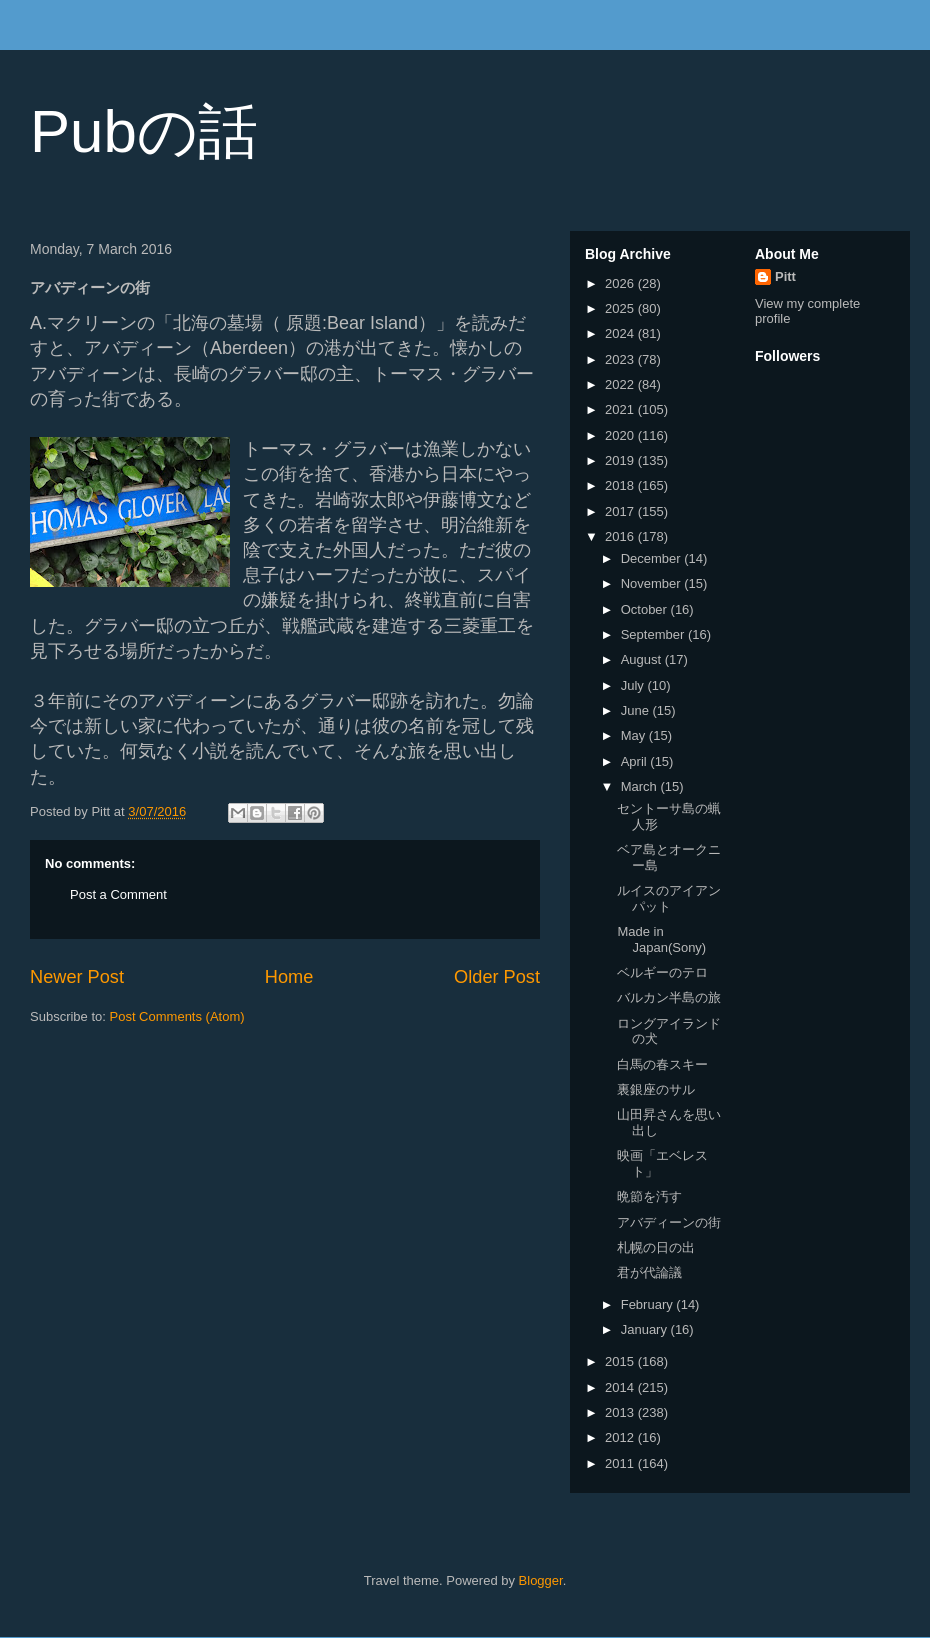 The width and height of the screenshot is (930, 1638). What do you see at coordinates (637, 710) in the screenshot?
I see `June` at bounding box center [637, 710].